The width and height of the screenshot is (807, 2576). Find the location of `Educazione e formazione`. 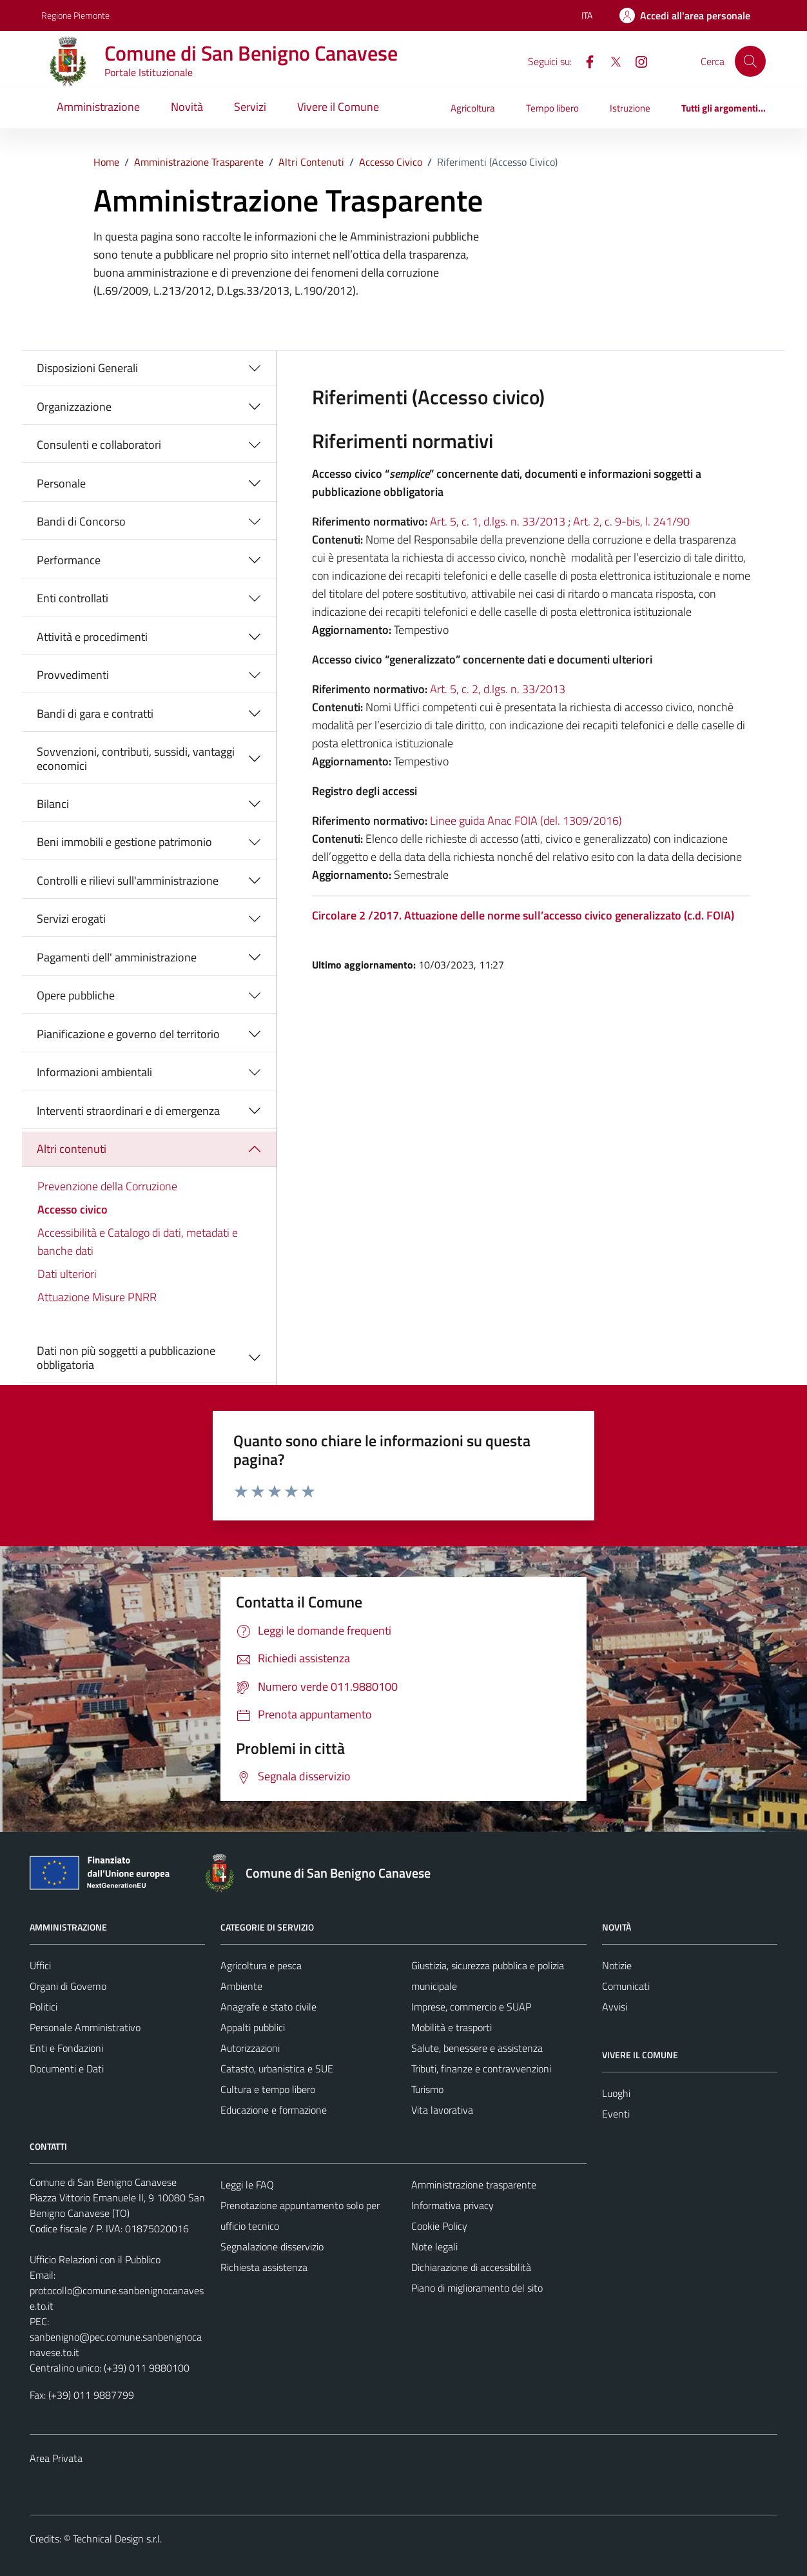

Educazione e formazione is located at coordinates (273, 2110).